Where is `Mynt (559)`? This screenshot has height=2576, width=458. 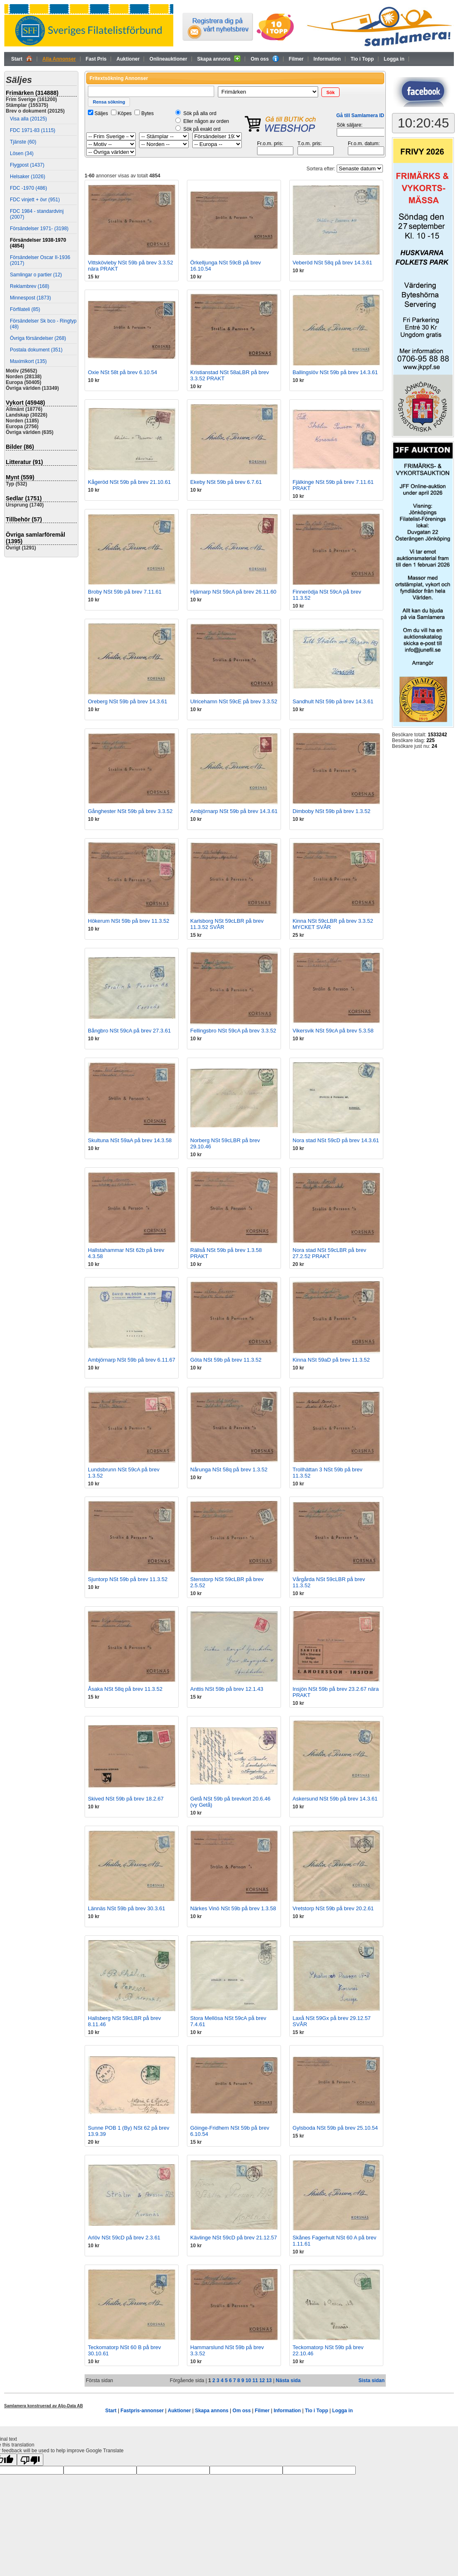 Mynt (559) is located at coordinates (20, 477).